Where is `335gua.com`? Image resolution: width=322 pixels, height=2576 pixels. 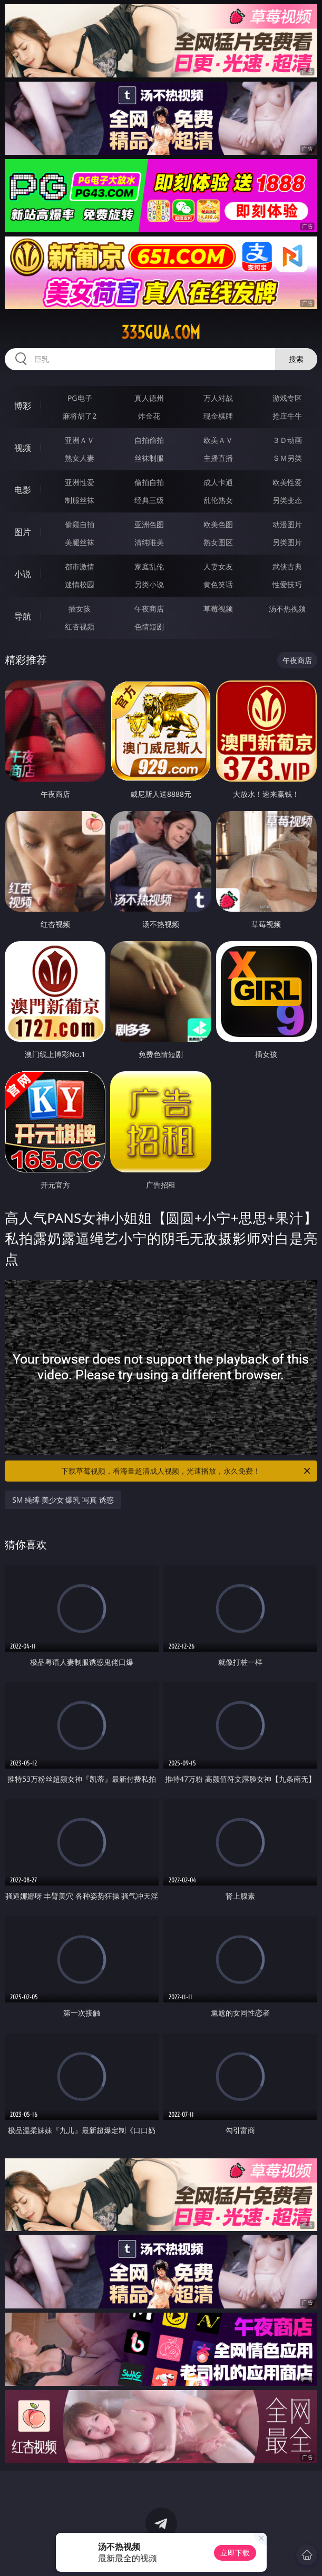
335gua.com is located at coordinates (160, 332).